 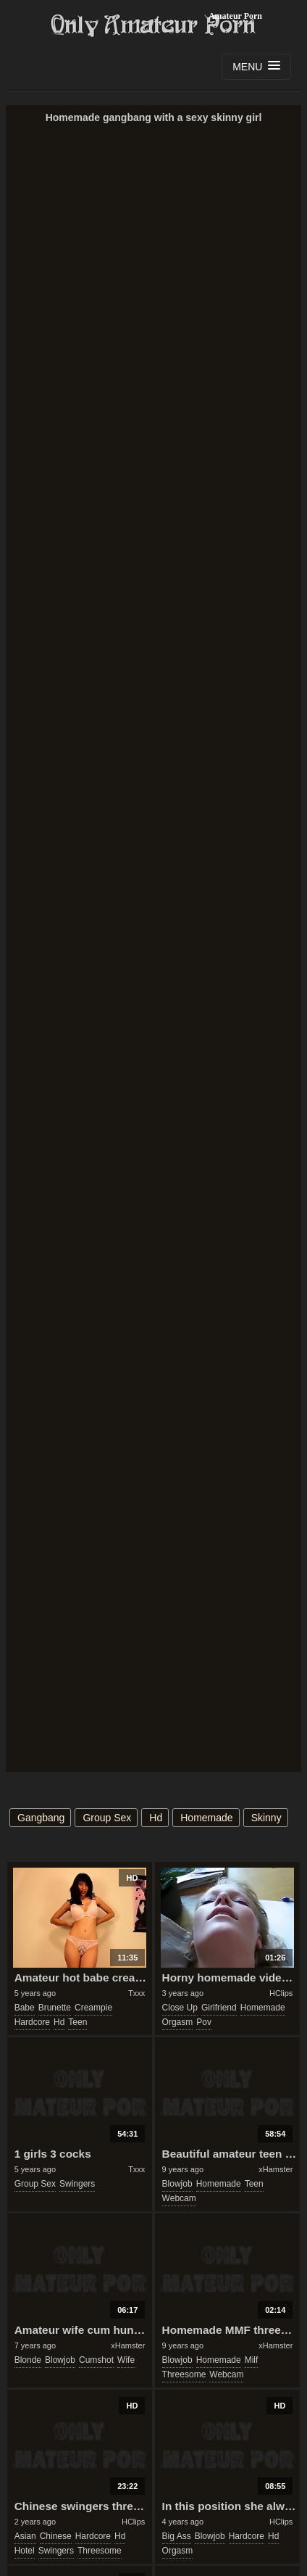 I want to click on Txxx, so click(x=136, y=1993).